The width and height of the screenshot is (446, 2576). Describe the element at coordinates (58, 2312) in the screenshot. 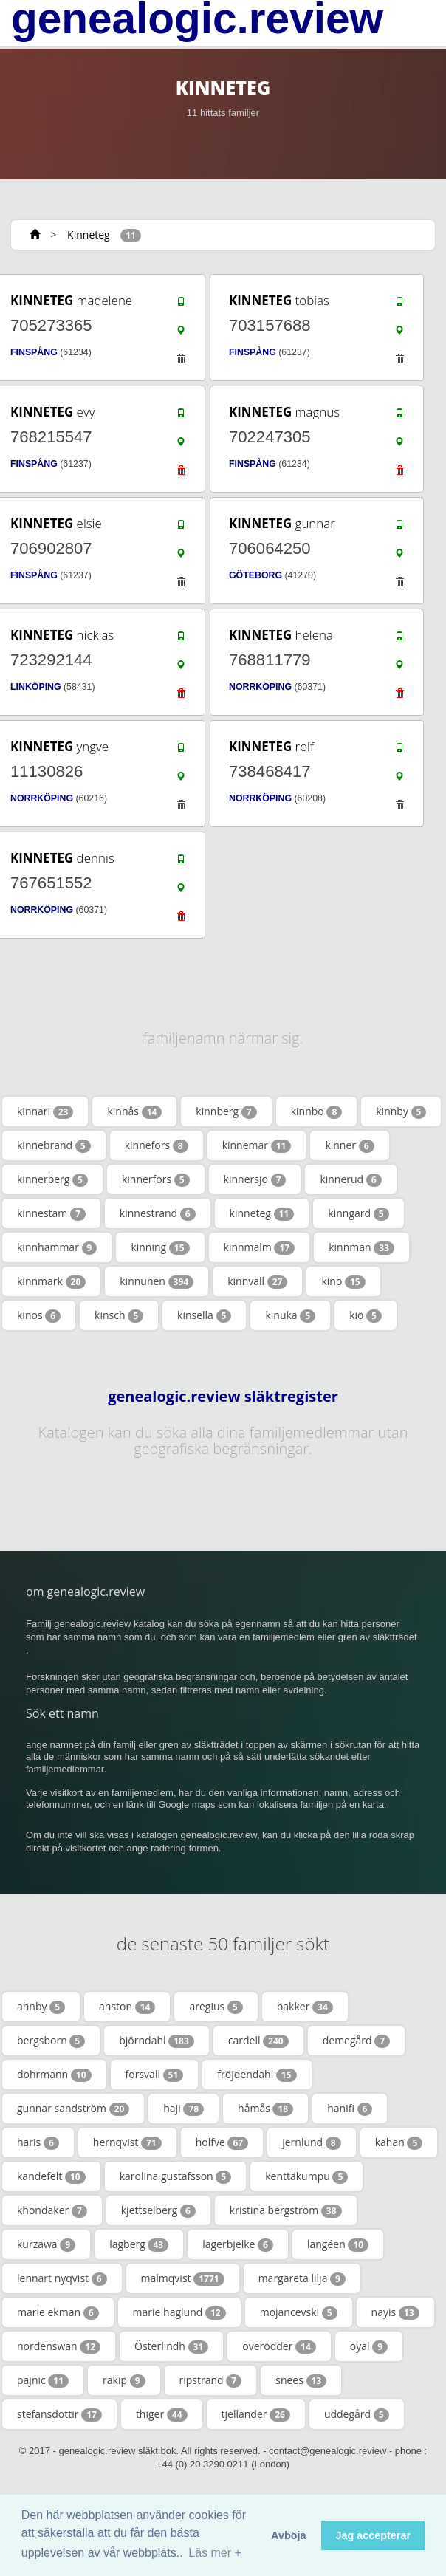

I see `marie ekman` at that location.